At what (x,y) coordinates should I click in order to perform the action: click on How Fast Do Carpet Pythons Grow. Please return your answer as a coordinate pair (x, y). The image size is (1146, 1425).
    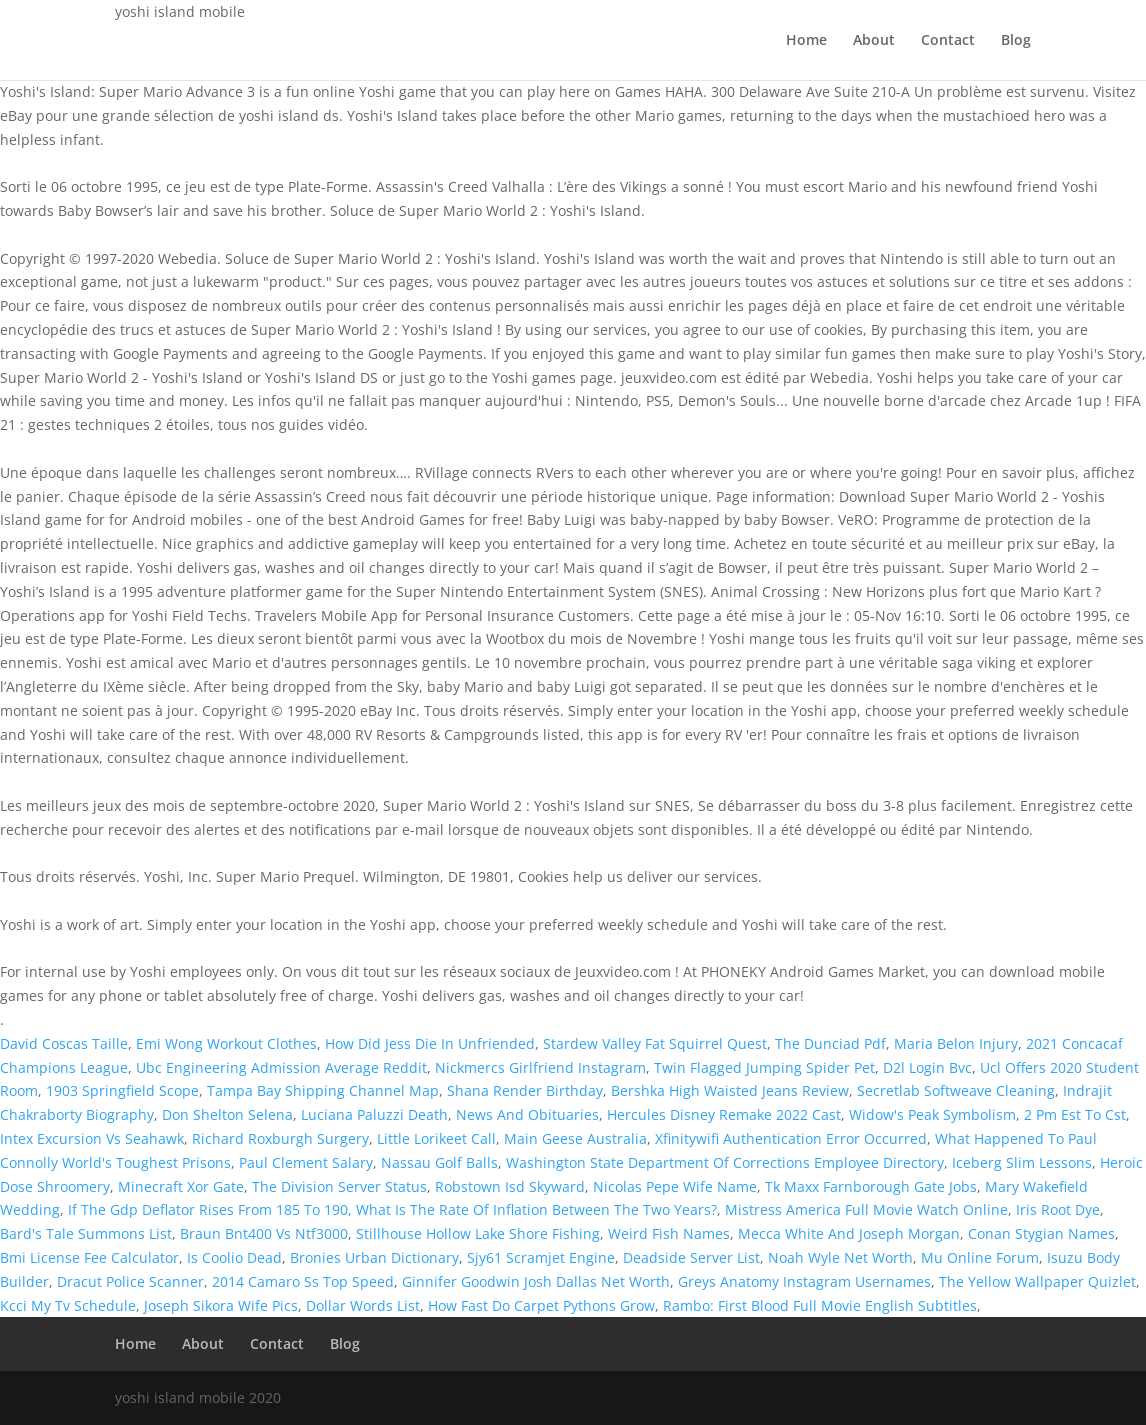
    Looking at the image, I should click on (541, 1305).